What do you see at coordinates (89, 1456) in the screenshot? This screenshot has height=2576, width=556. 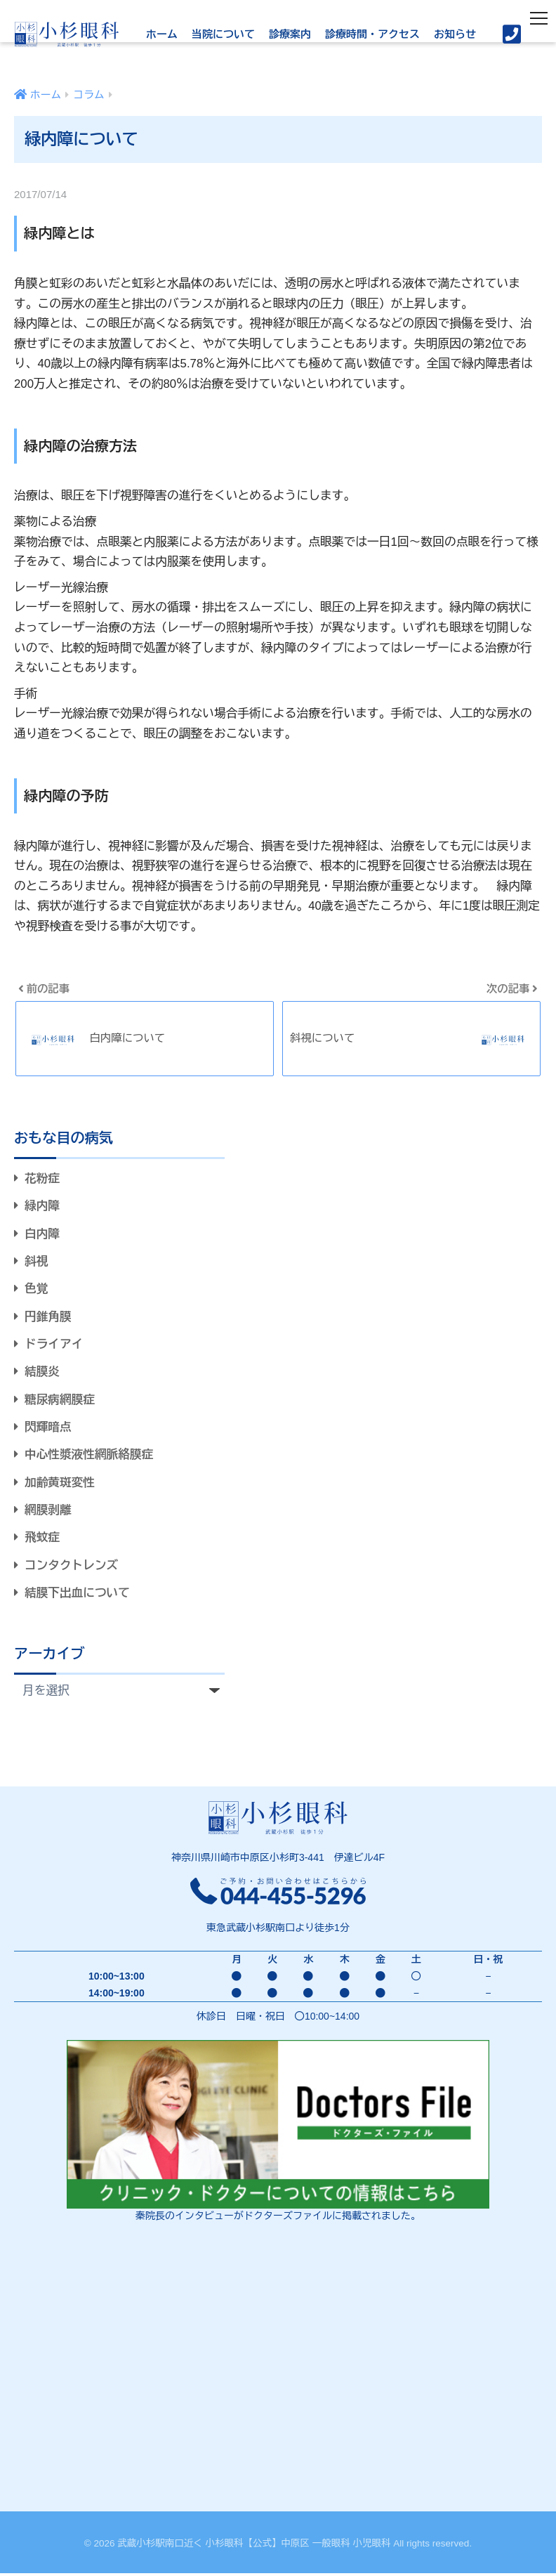 I see `中心性漿液性網脈絡膜症` at bounding box center [89, 1456].